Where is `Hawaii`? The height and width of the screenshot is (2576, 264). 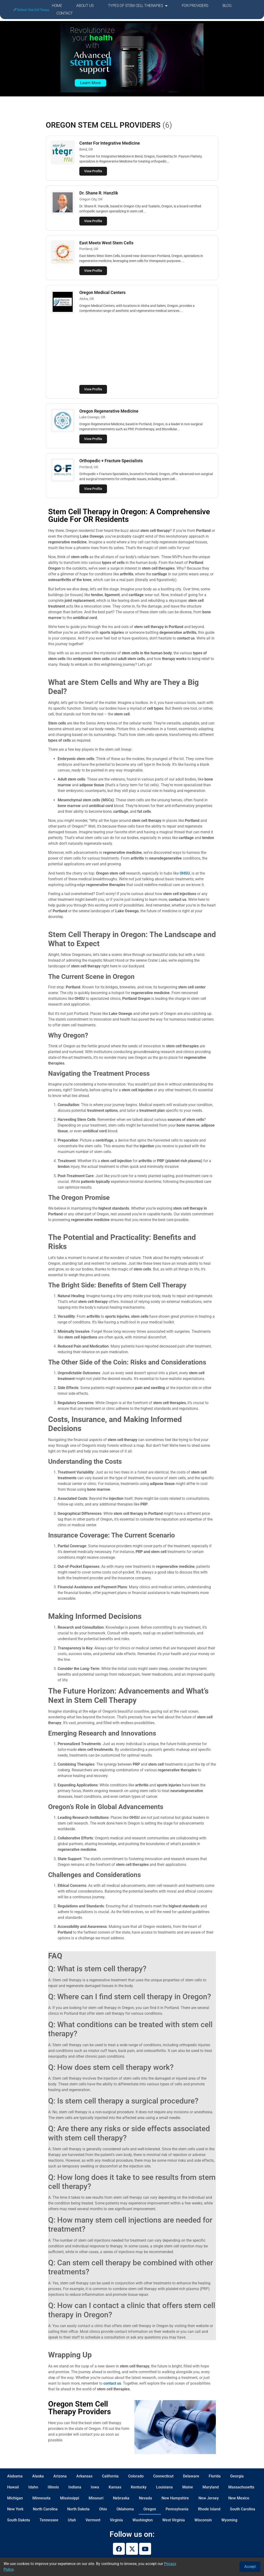
Hawaii is located at coordinates (13, 2487).